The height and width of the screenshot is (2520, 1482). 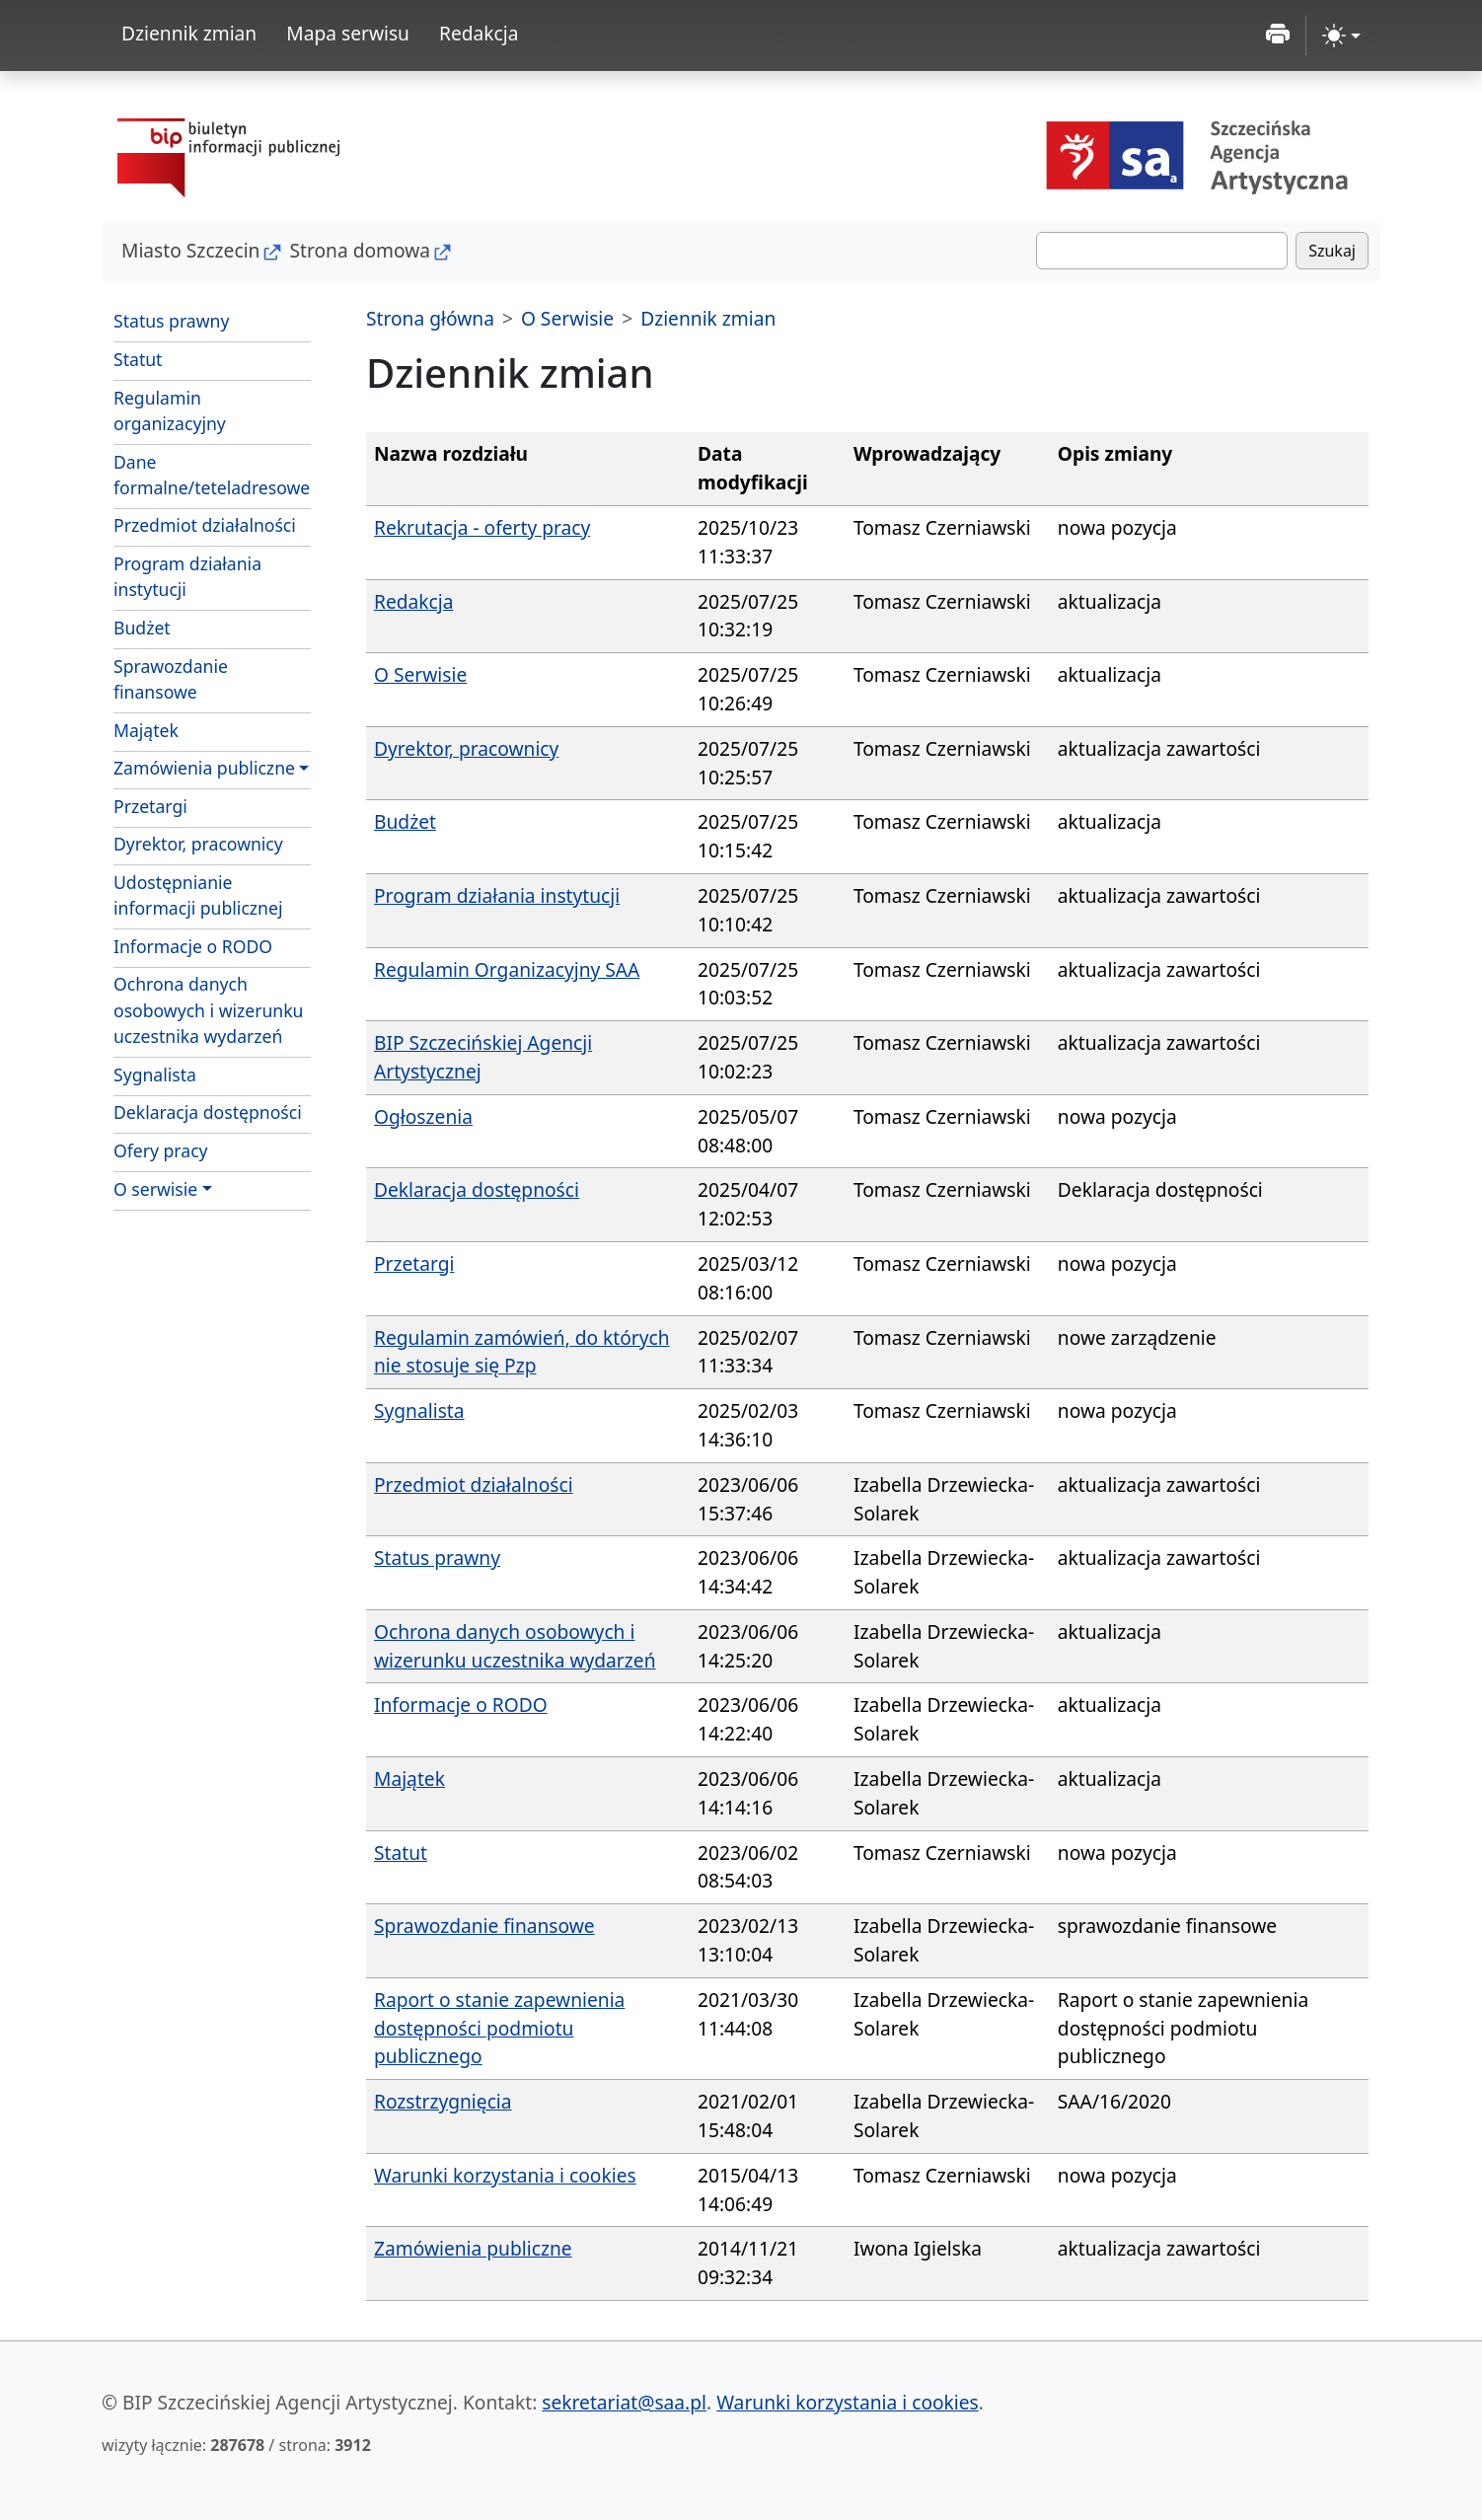 What do you see at coordinates (160, 1150) in the screenshot?
I see `Ofery pracy` at bounding box center [160, 1150].